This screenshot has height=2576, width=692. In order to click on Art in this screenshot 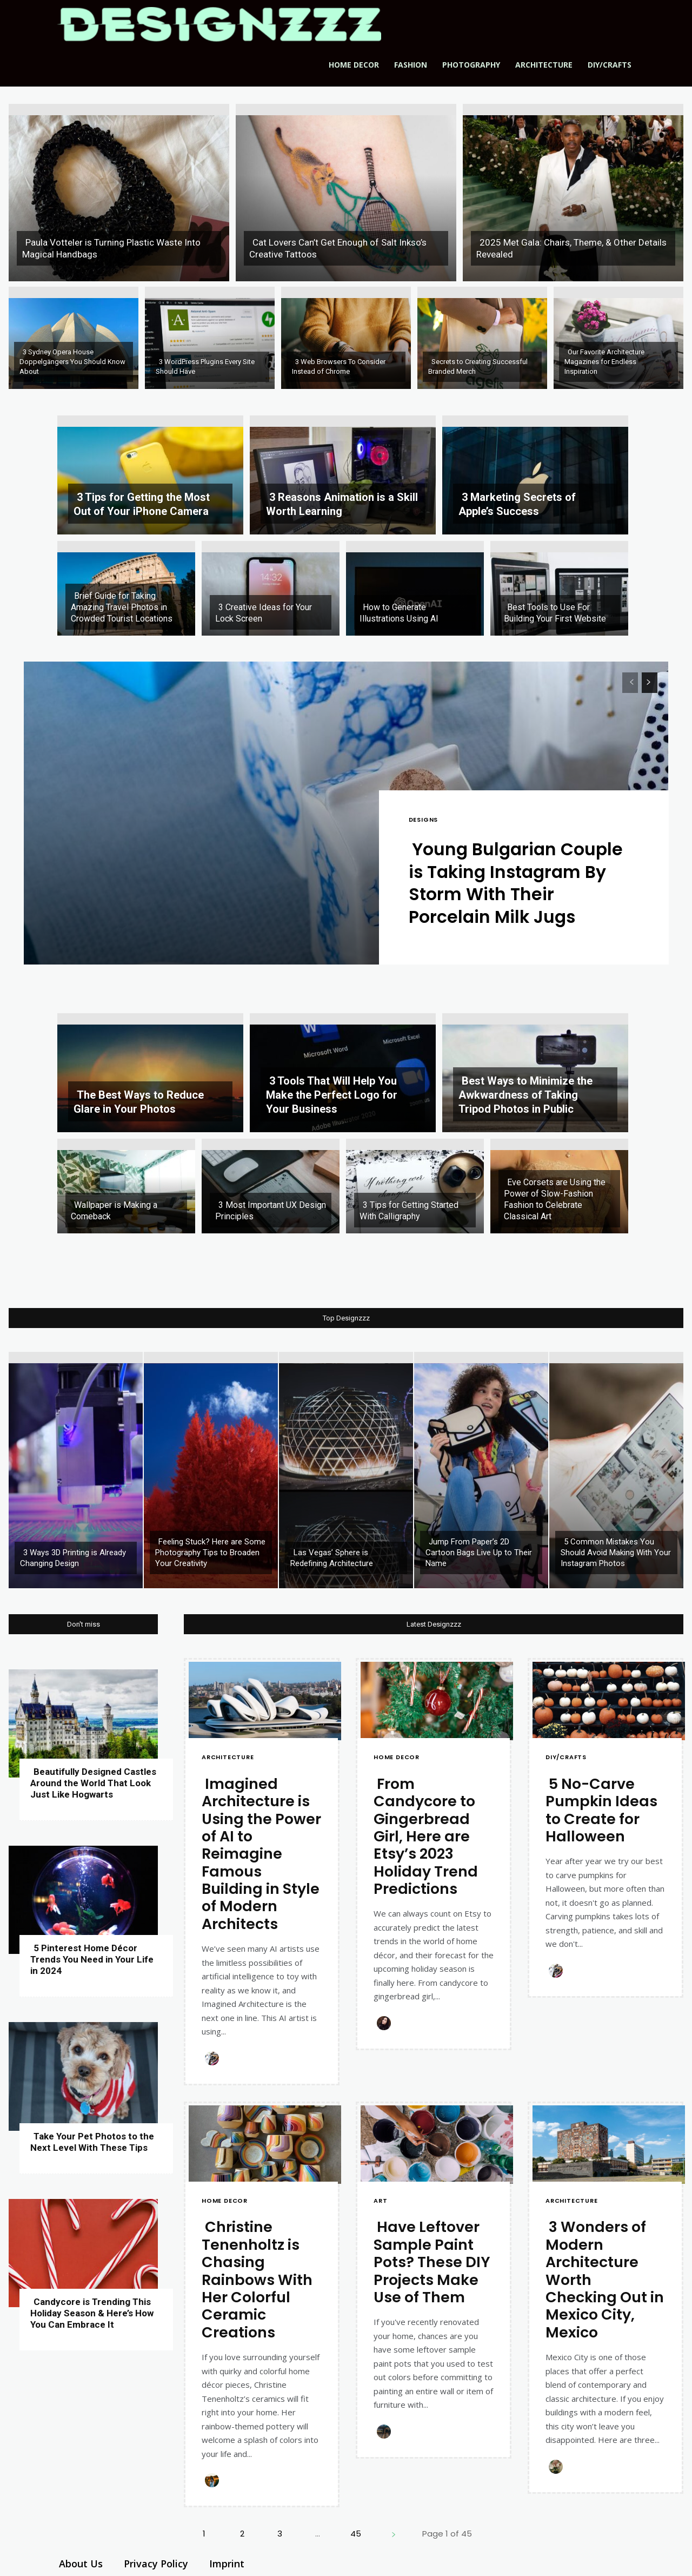, I will do `click(380, 2201)`.